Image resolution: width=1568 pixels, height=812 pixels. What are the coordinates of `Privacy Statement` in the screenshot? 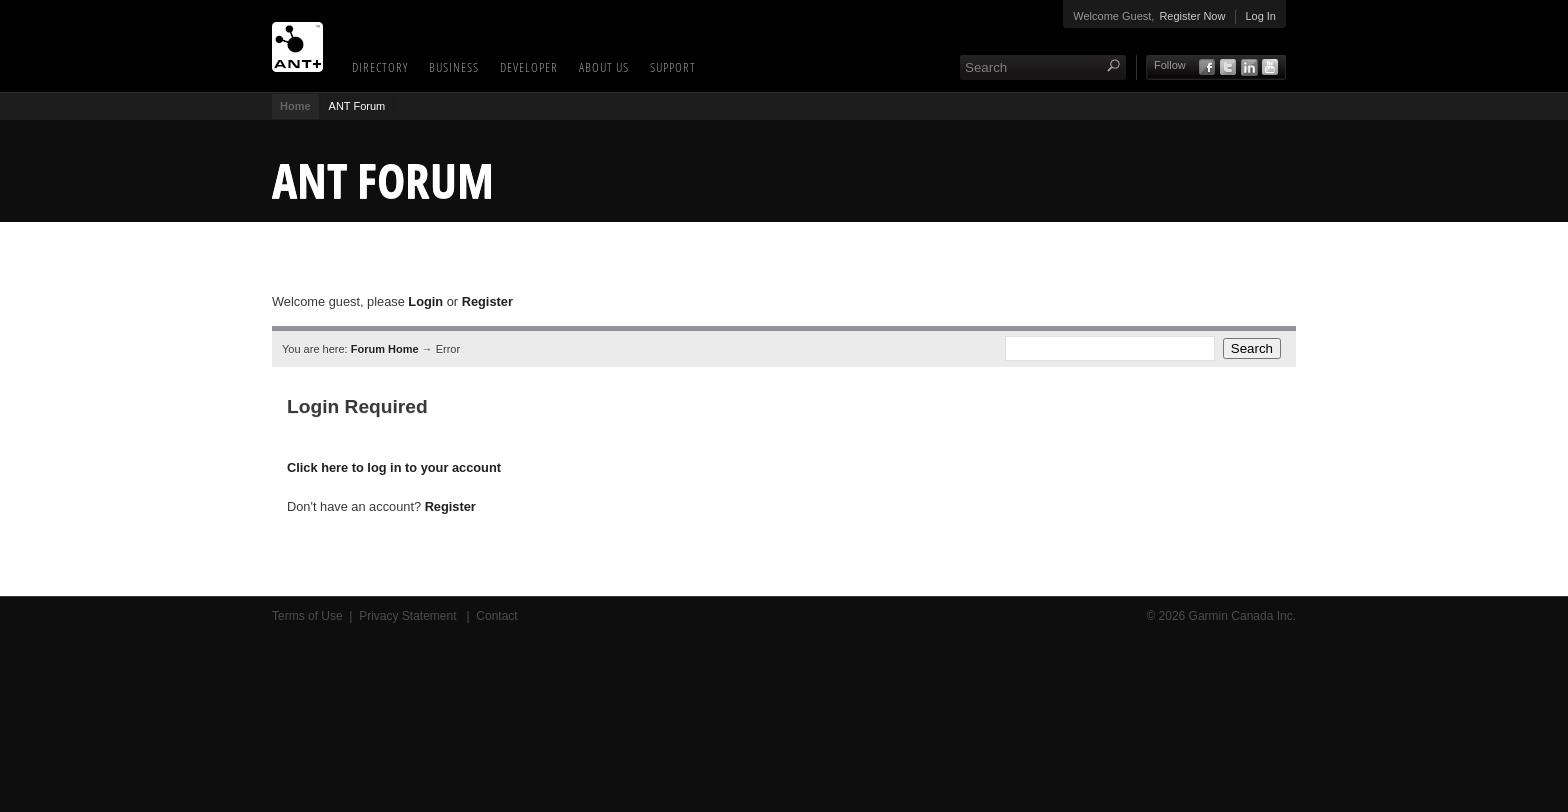 It's located at (409, 616).